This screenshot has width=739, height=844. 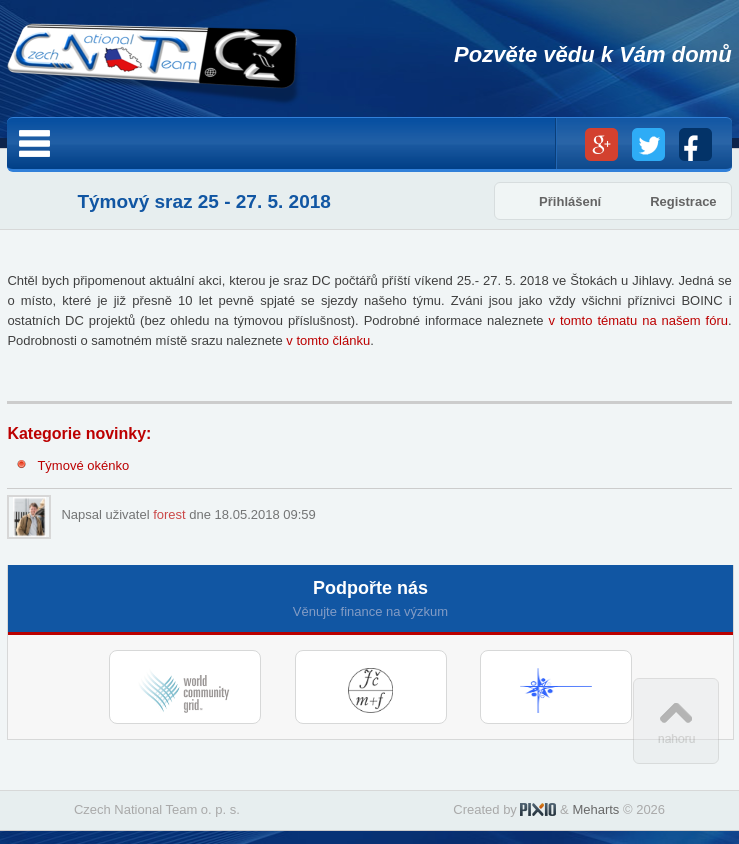 What do you see at coordinates (638, 320) in the screenshot?
I see `v tomto tématu na našem fóru` at bounding box center [638, 320].